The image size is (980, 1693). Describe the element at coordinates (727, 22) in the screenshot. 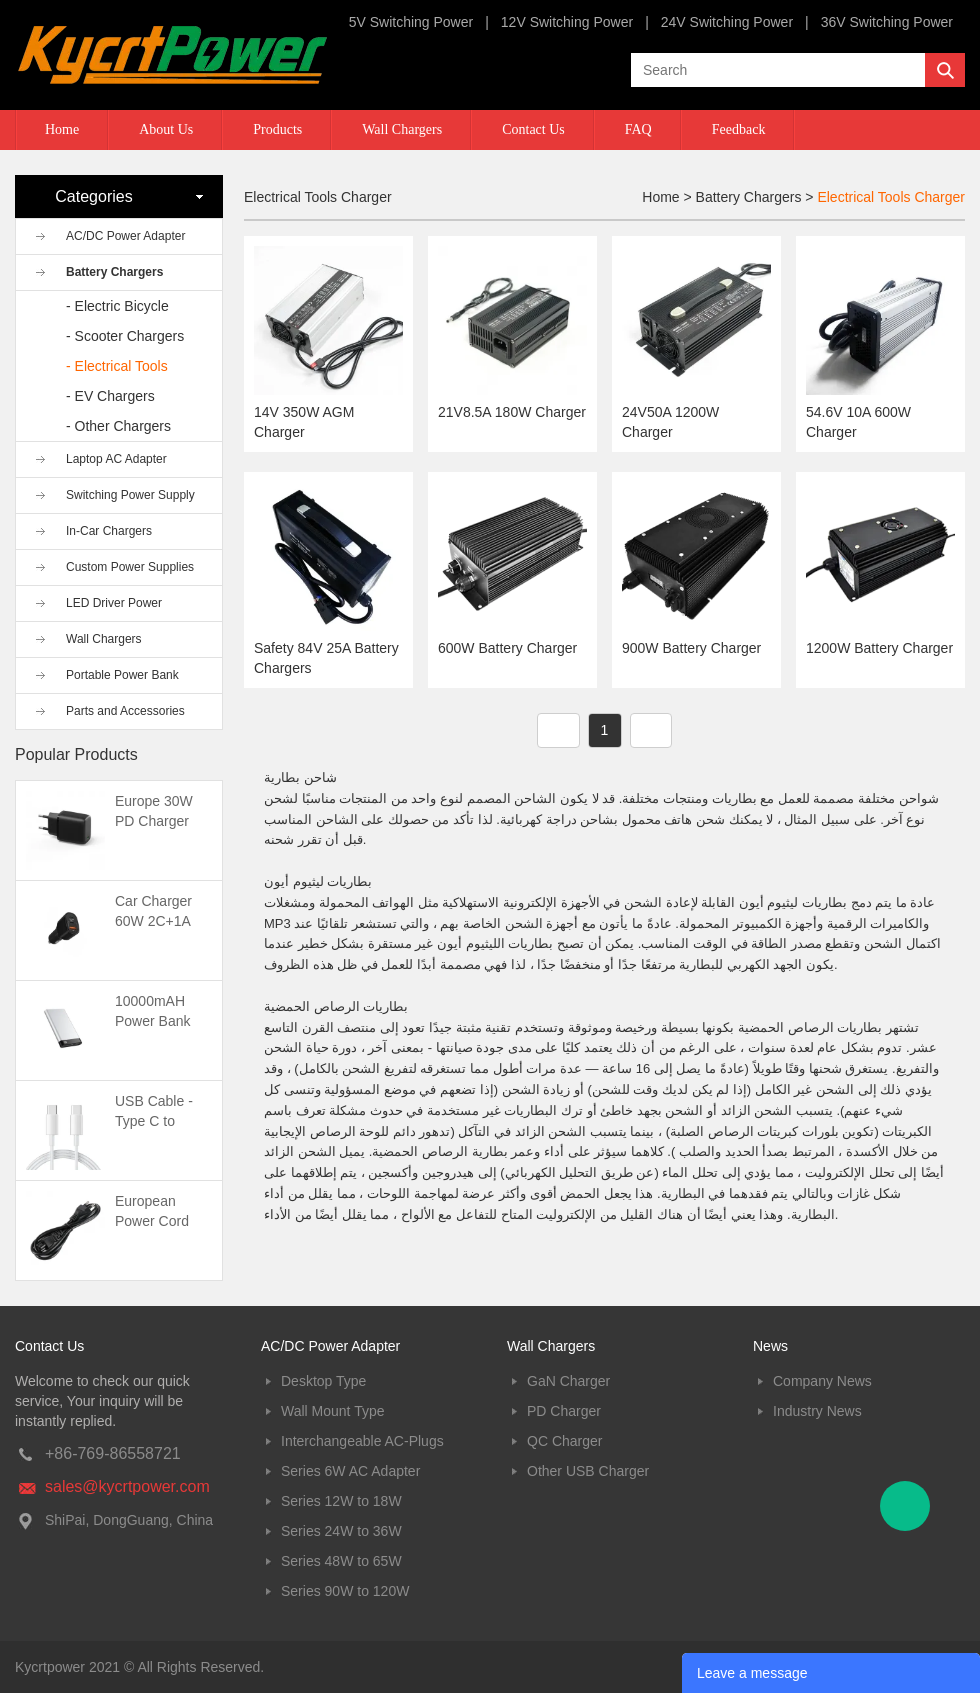

I see `24V Switching Power` at that location.